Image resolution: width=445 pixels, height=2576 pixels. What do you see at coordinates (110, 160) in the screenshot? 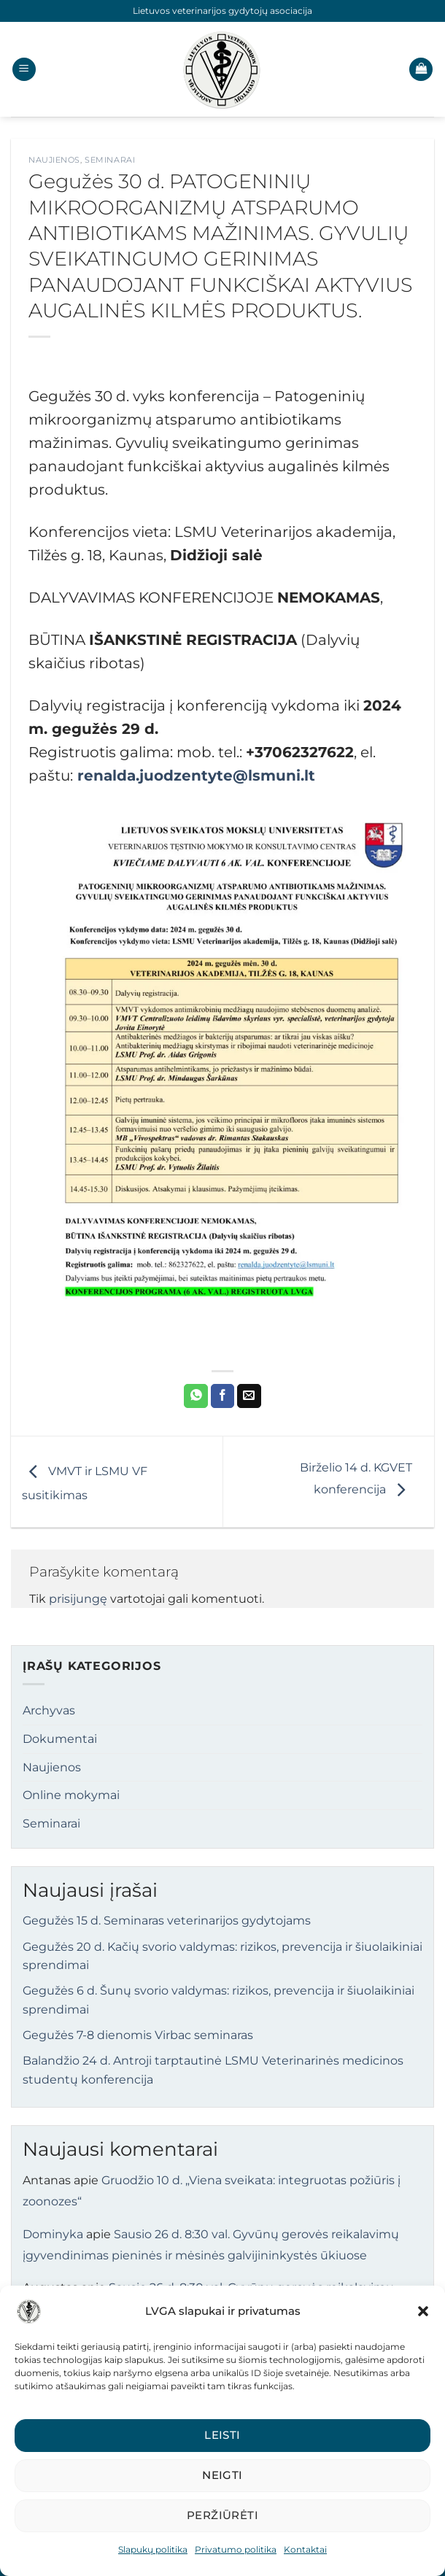
I see `Seminarai` at bounding box center [110, 160].